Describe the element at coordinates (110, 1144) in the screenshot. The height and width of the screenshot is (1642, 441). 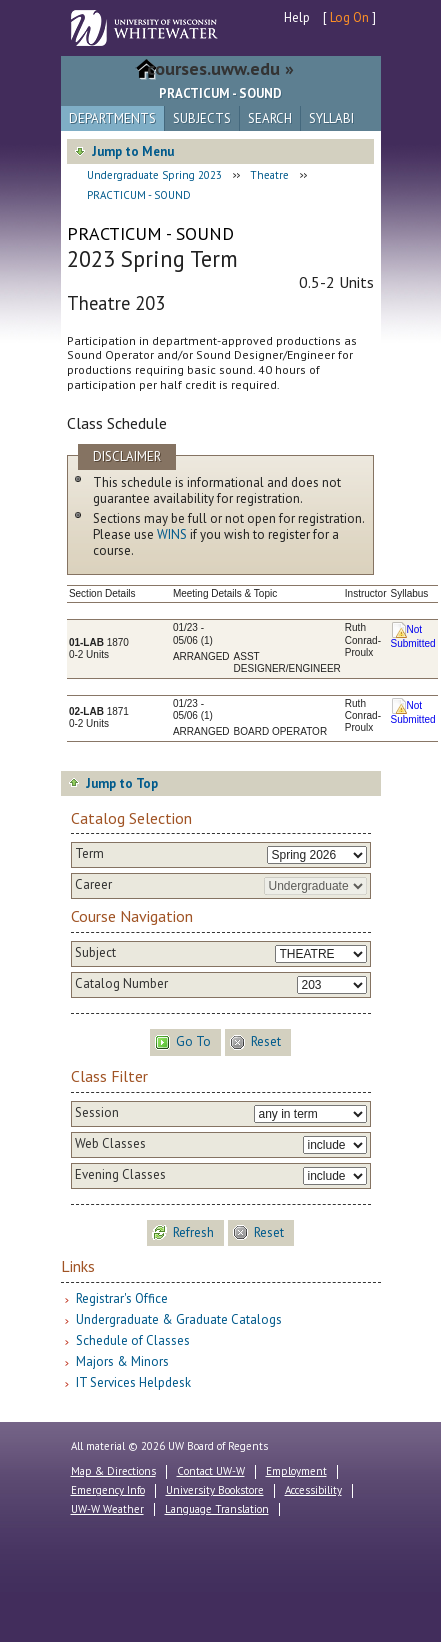
I see `Web Classes` at that location.